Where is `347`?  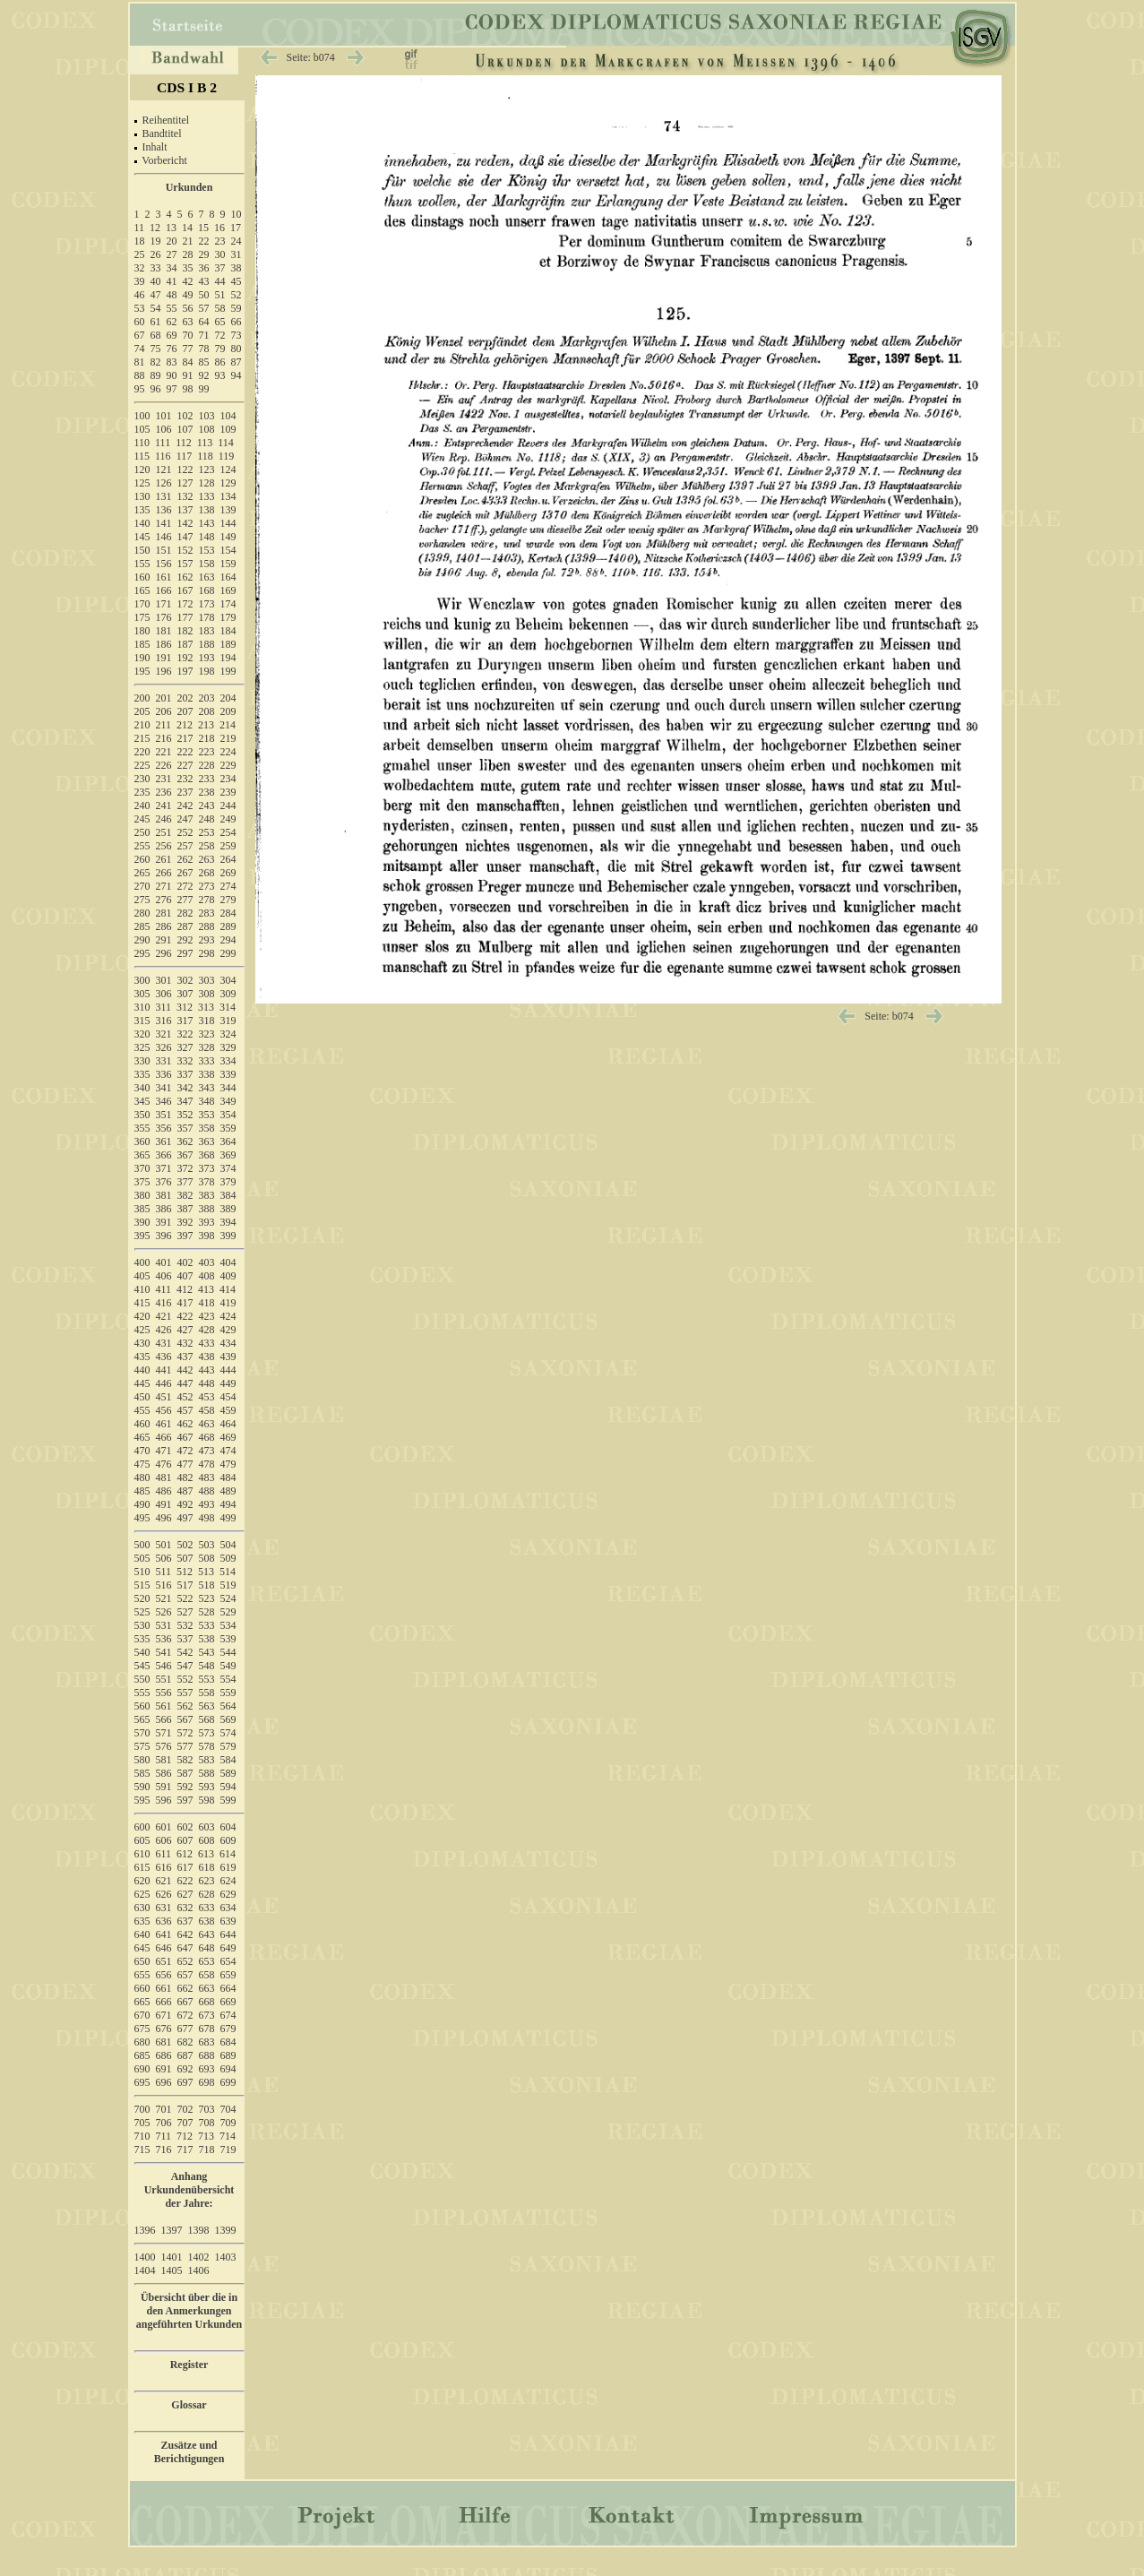 347 is located at coordinates (185, 1101).